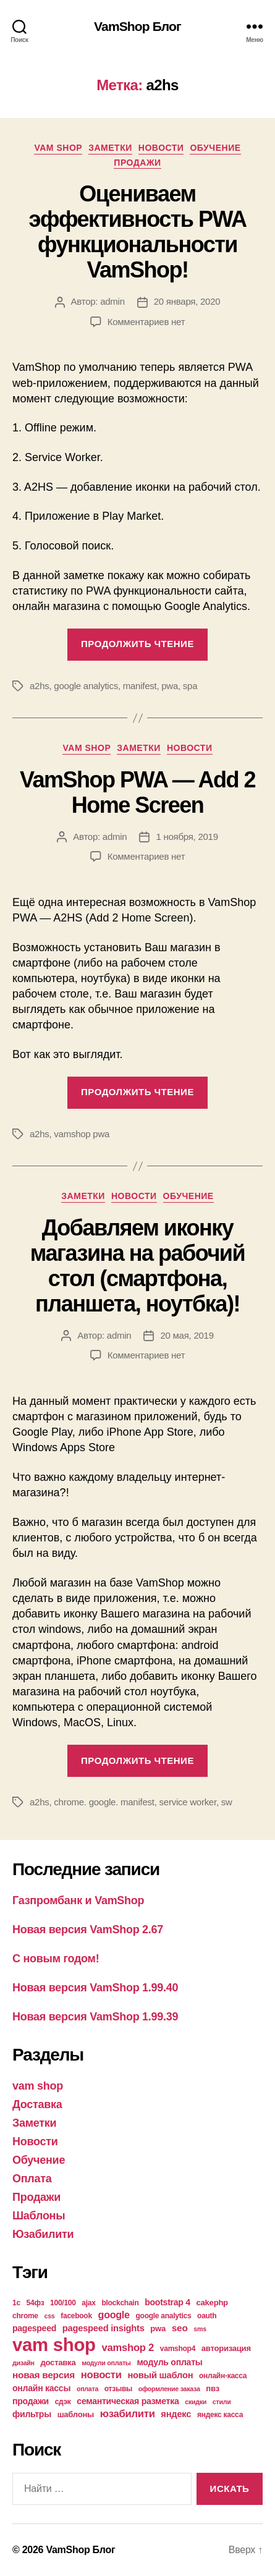 This screenshot has width=275, height=2576. I want to click on 20 мая, 2019, so click(186, 1335).